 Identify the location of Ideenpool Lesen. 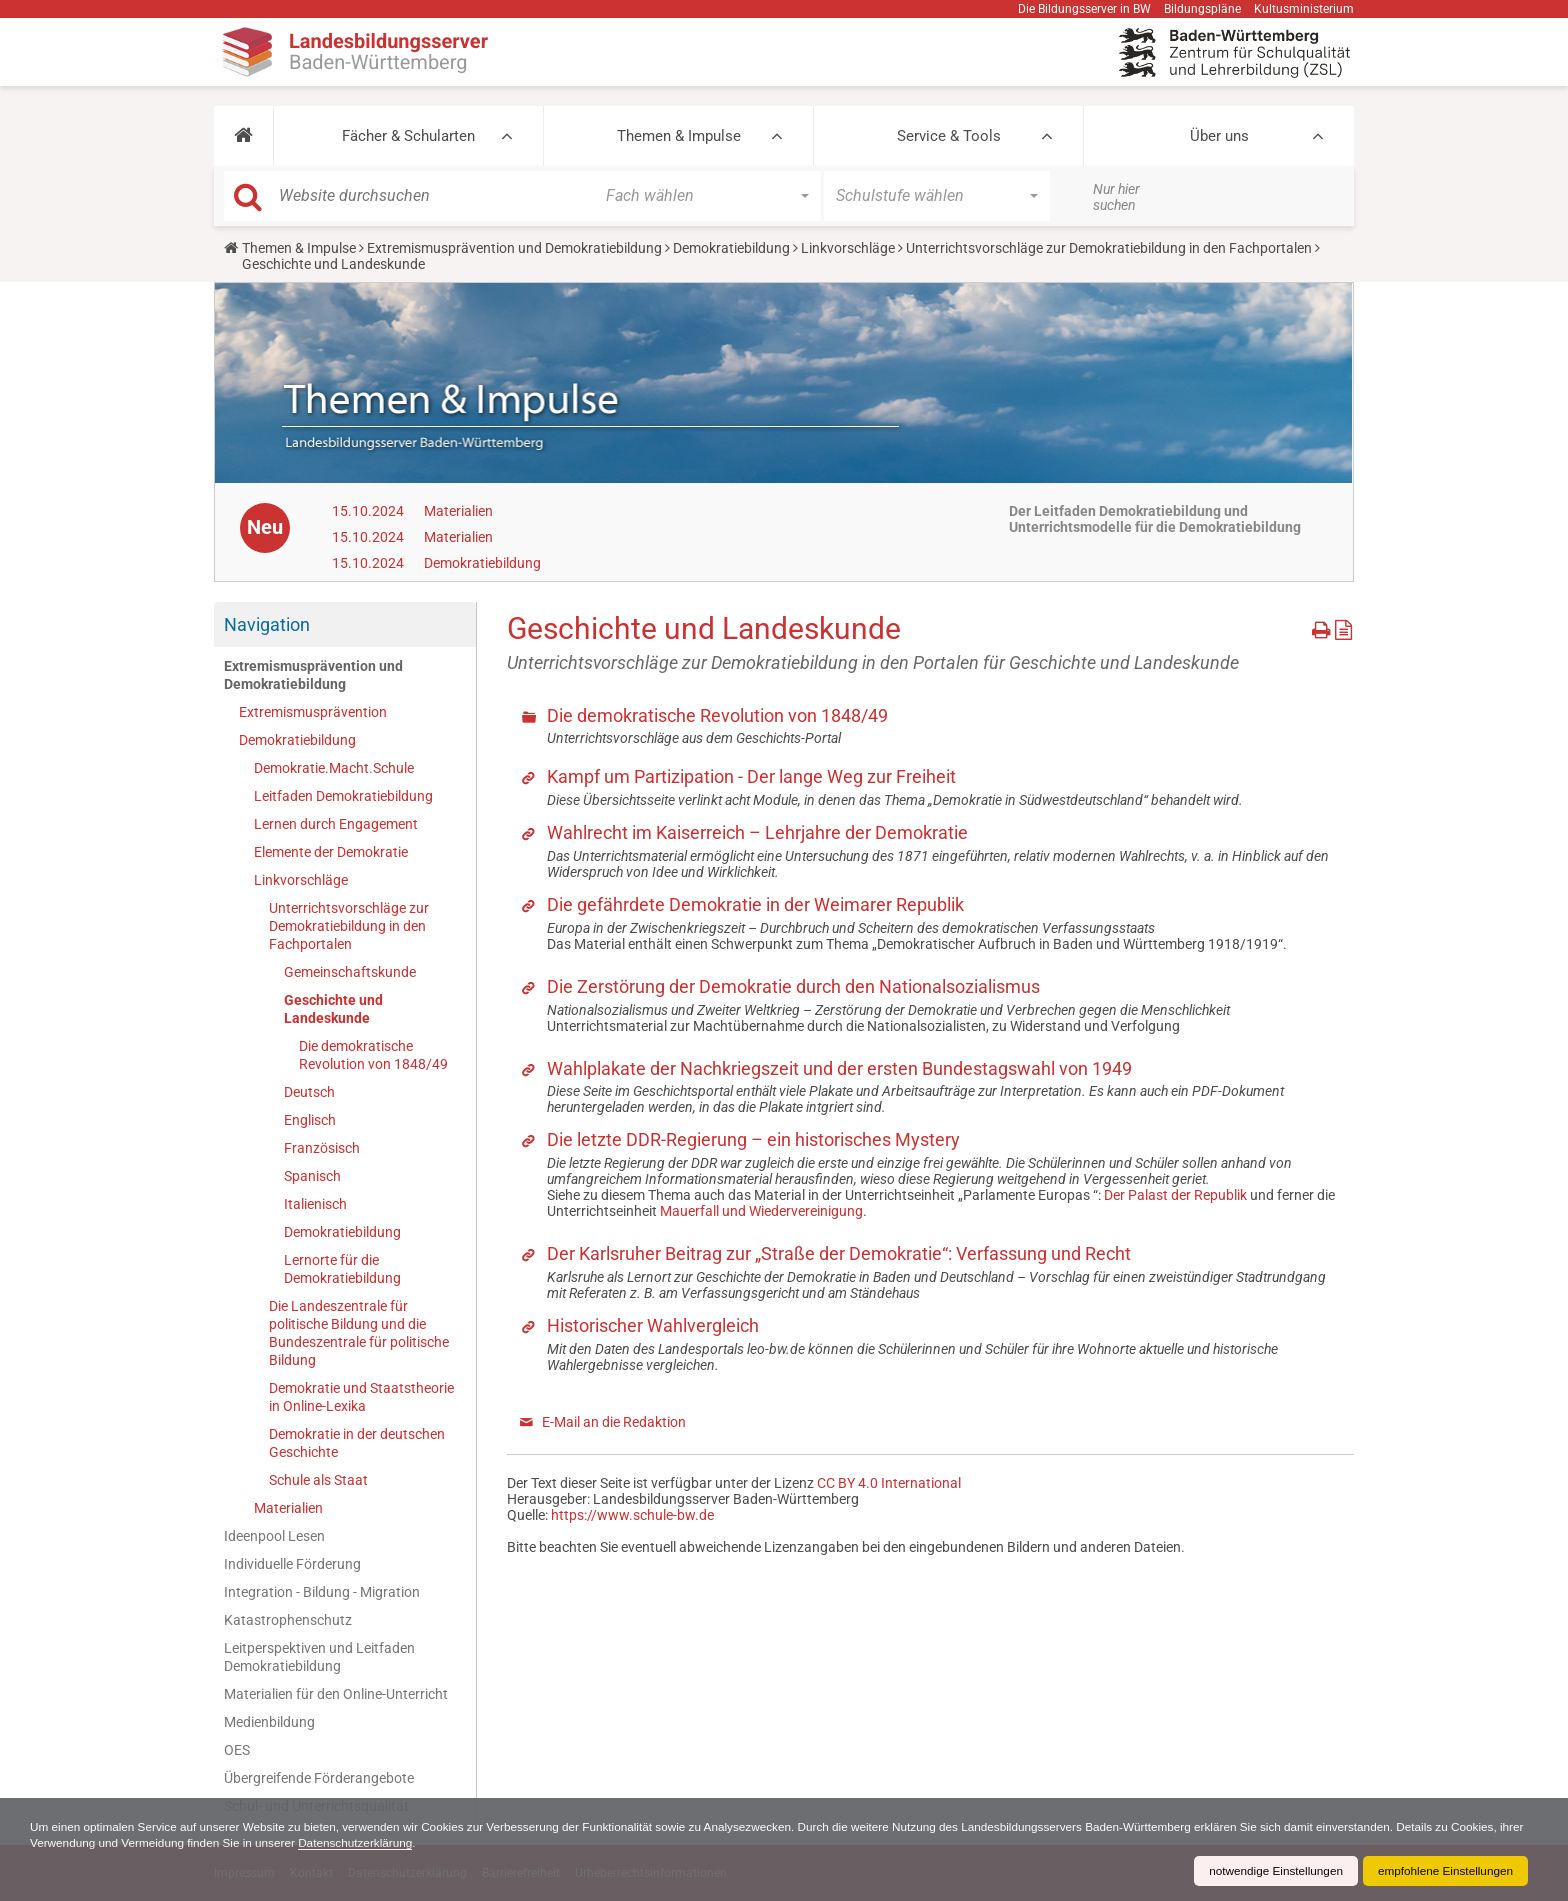
(274, 1536).